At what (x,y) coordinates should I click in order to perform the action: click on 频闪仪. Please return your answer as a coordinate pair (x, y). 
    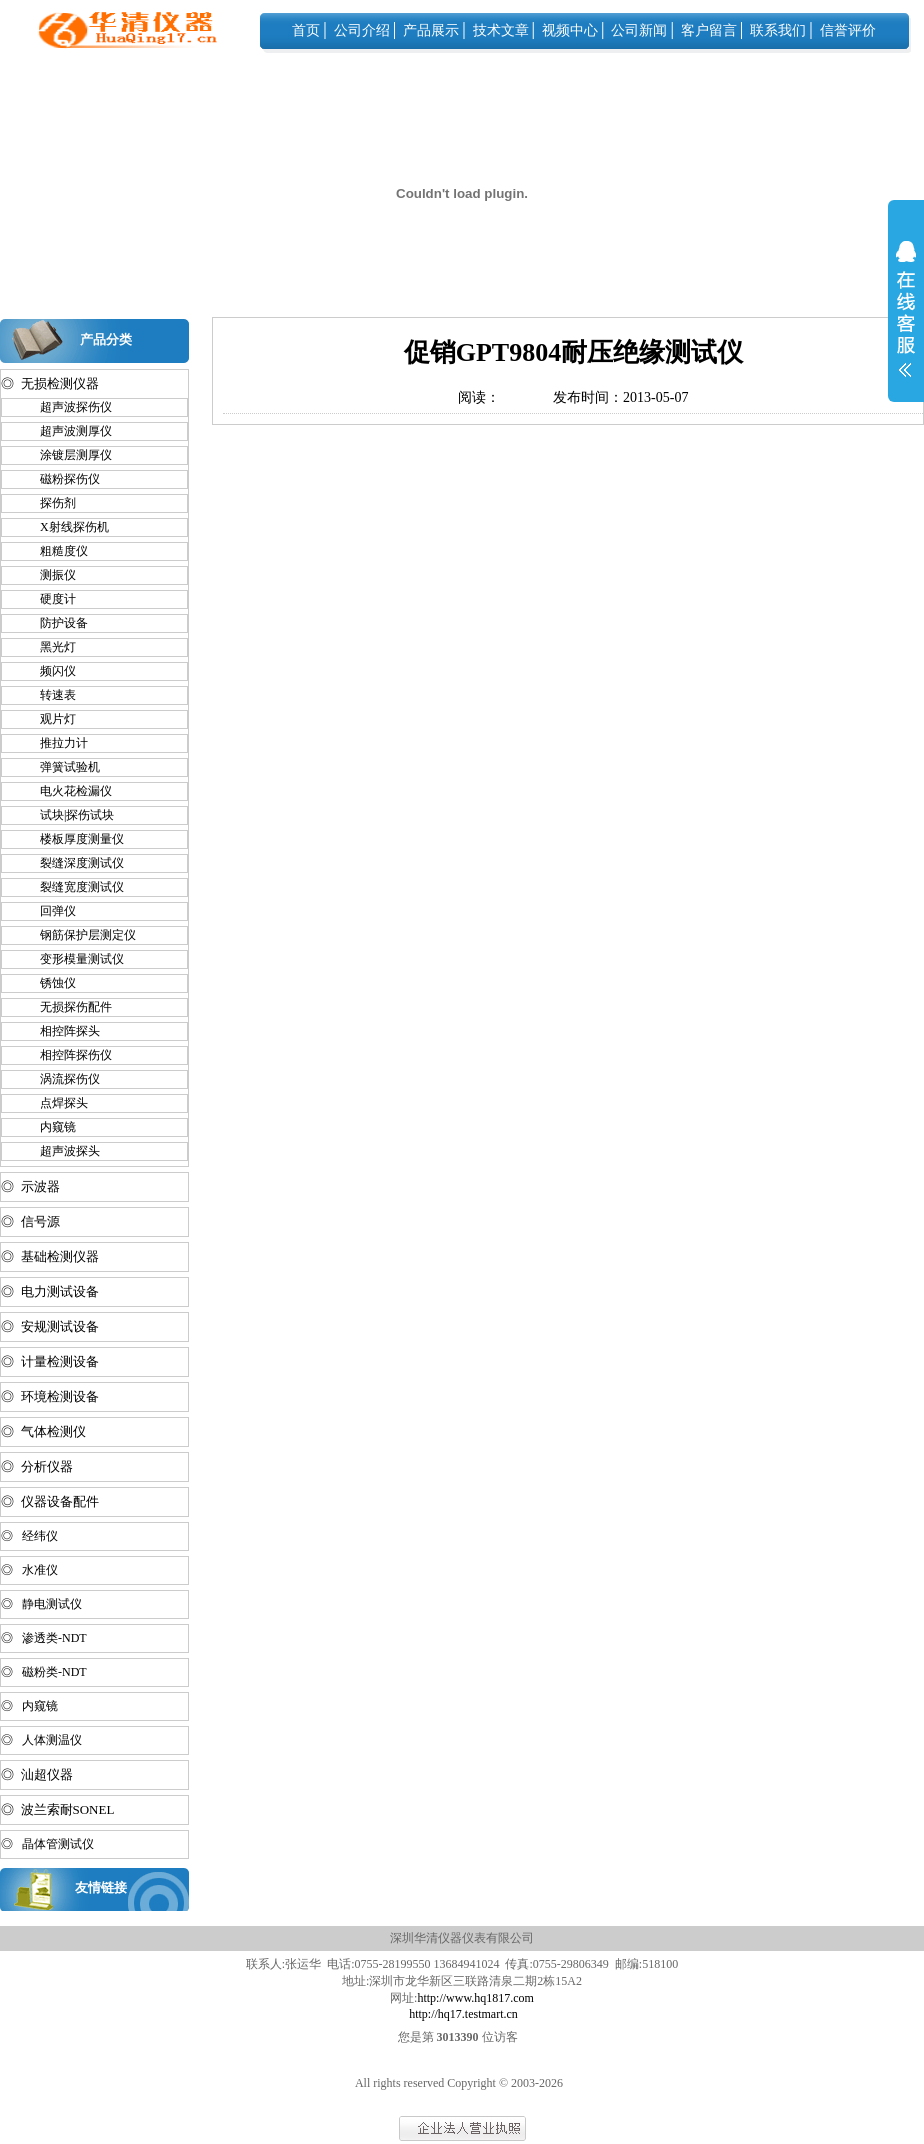
    Looking at the image, I should click on (49, 671).